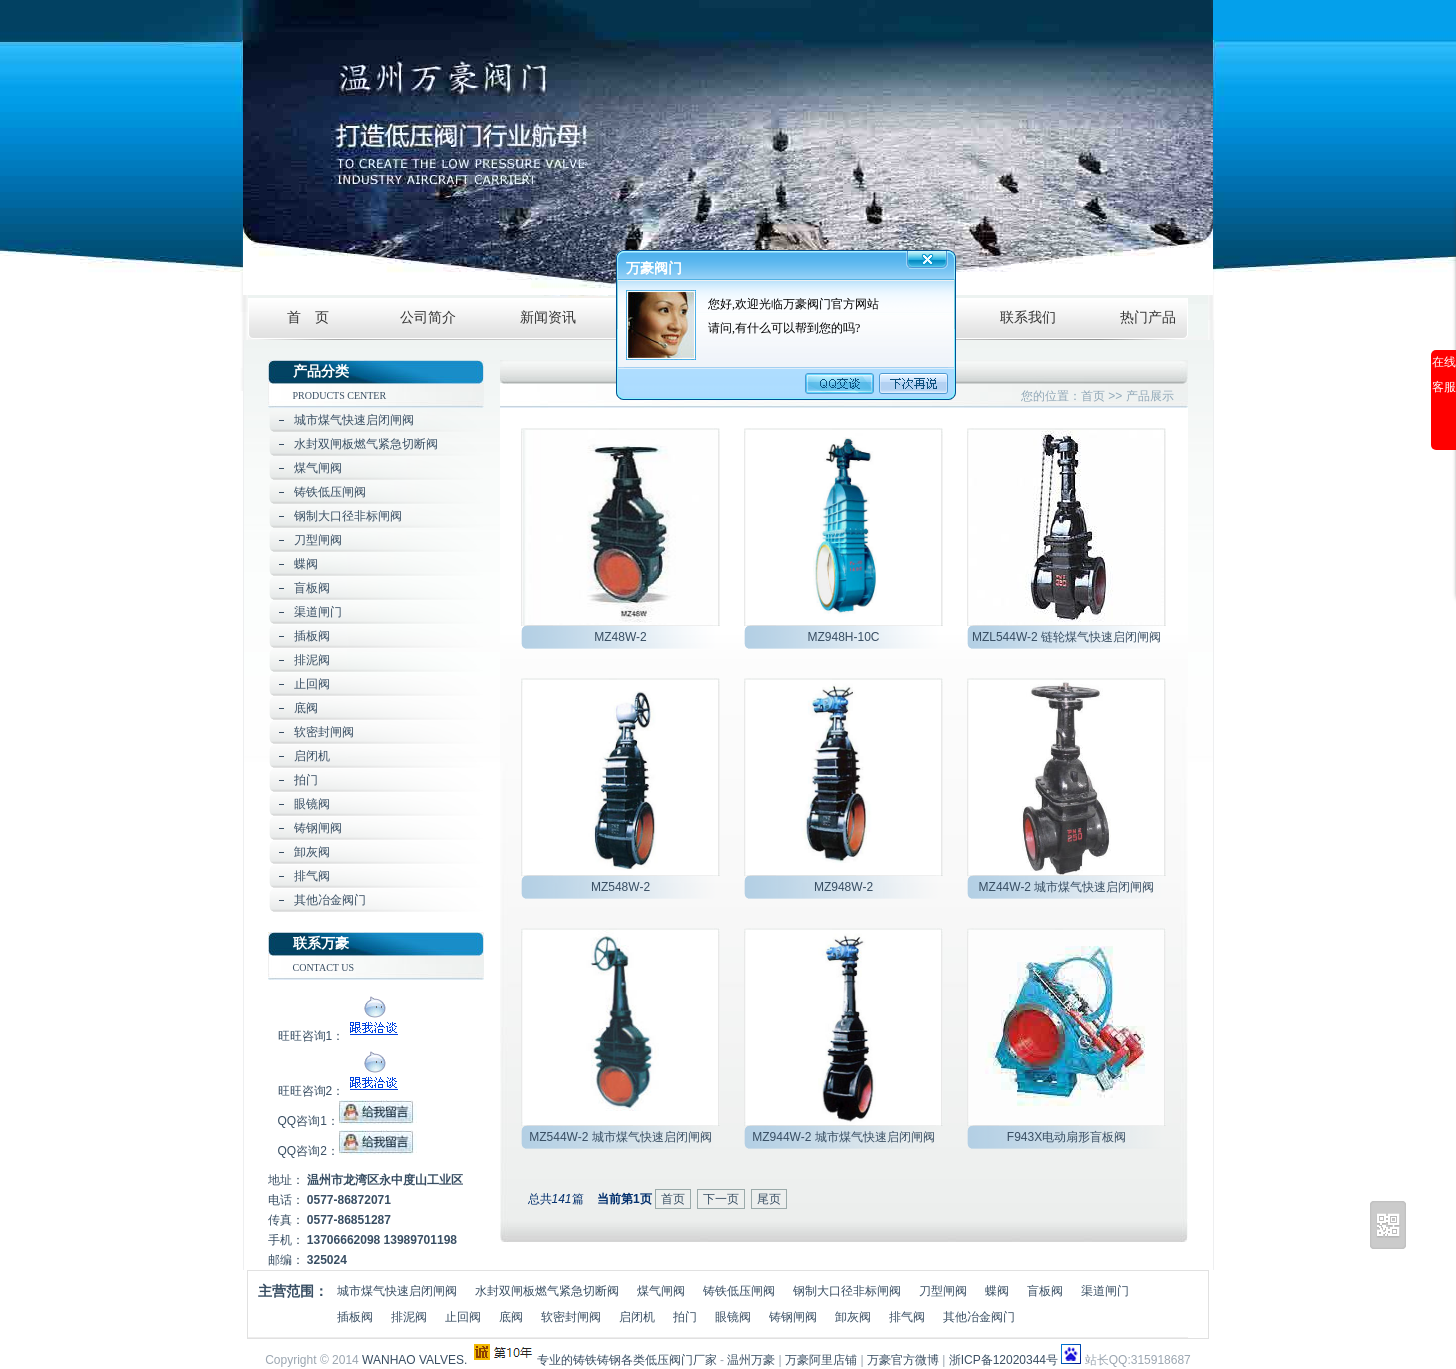 The height and width of the screenshot is (1369, 1456). Describe the element at coordinates (318, 540) in the screenshot. I see `刀型闸阀` at that location.